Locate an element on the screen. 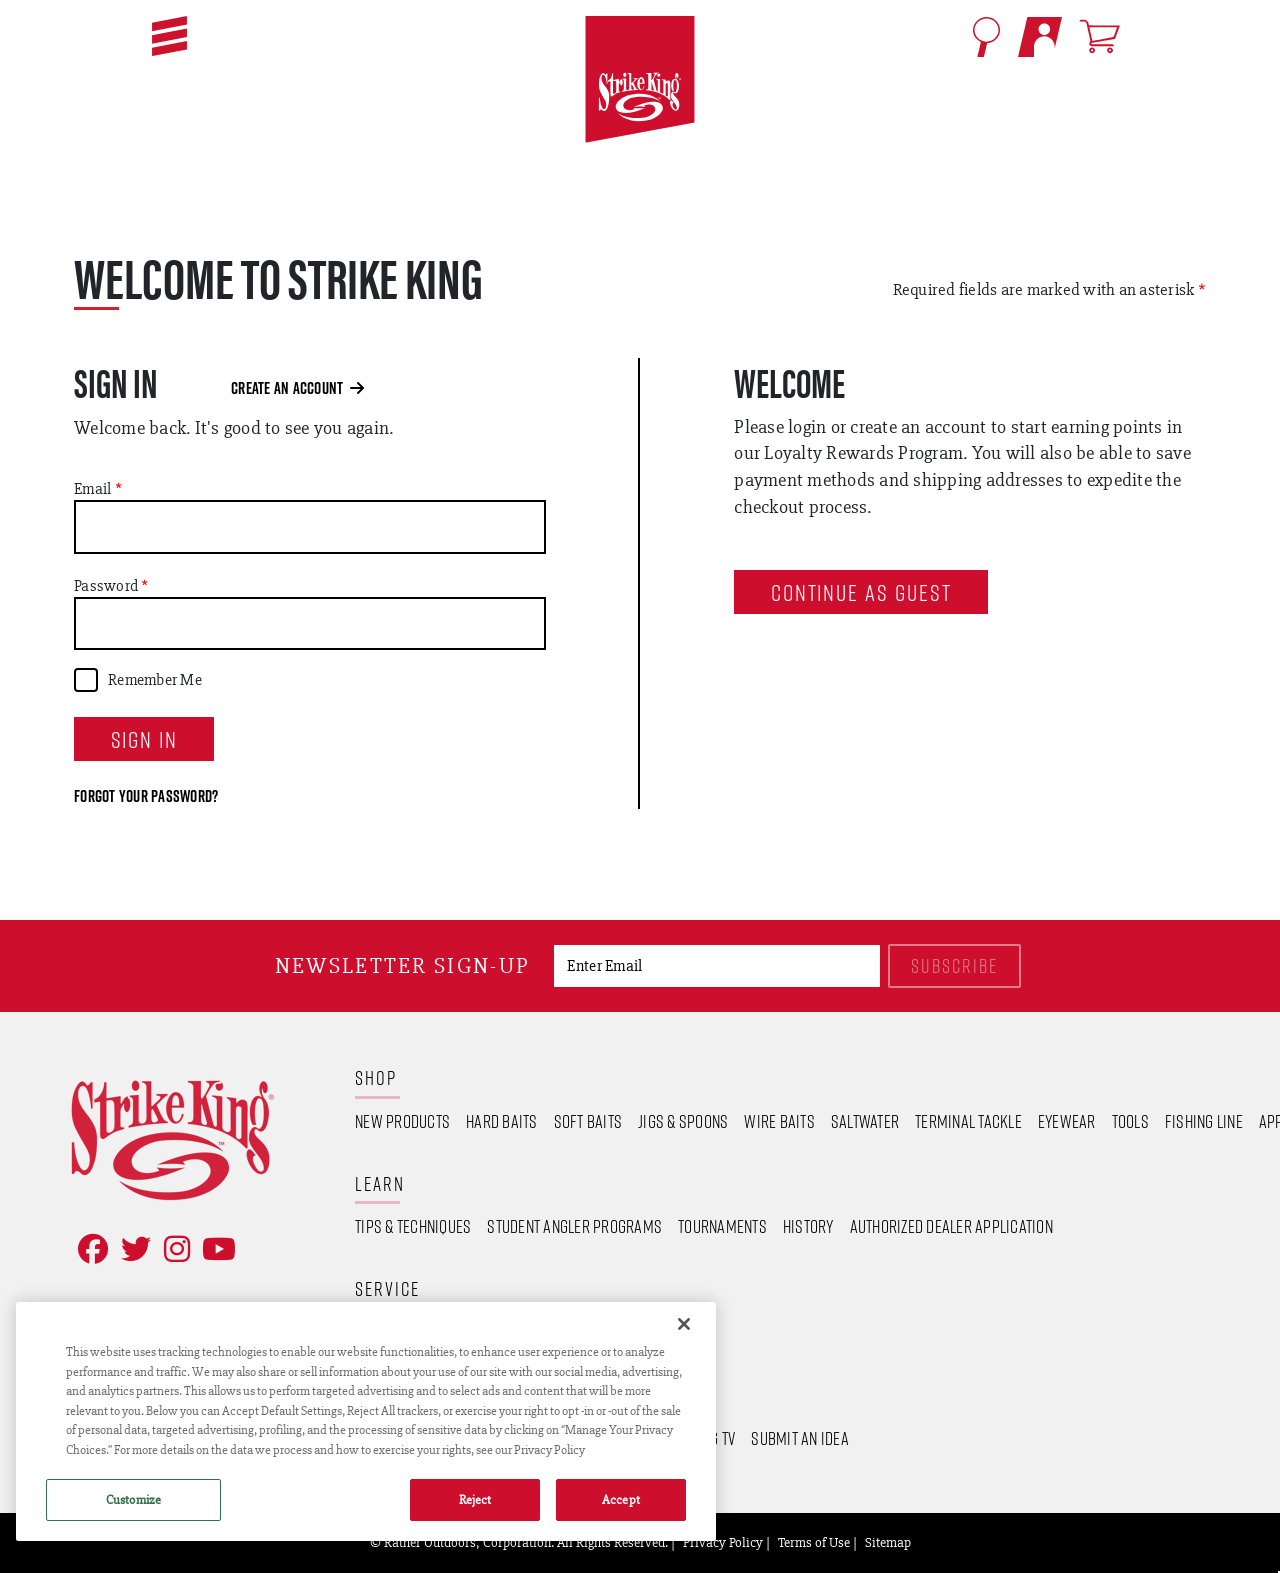 Image resolution: width=1280 pixels, height=1573 pixels. Newsletter sign-up is located at coordinates (402, 965).